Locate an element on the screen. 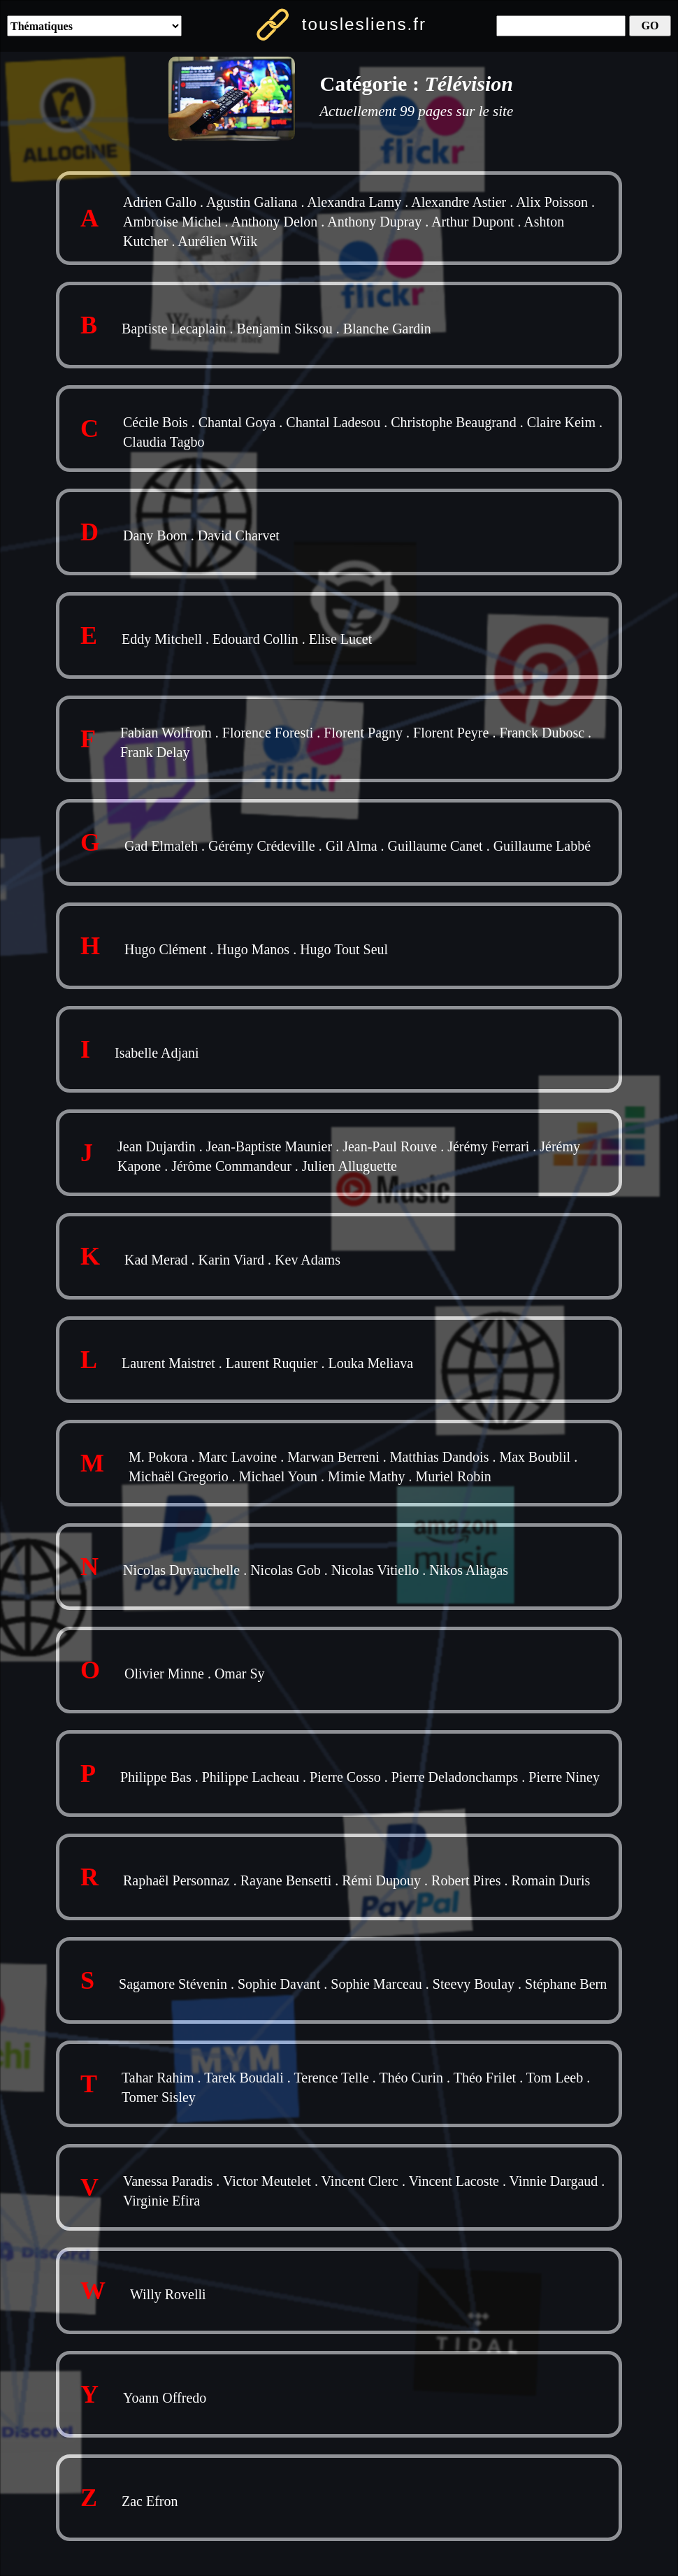 The image size is (678, 2576). Hugo Tout Seul is located at coordinates (344, 949).